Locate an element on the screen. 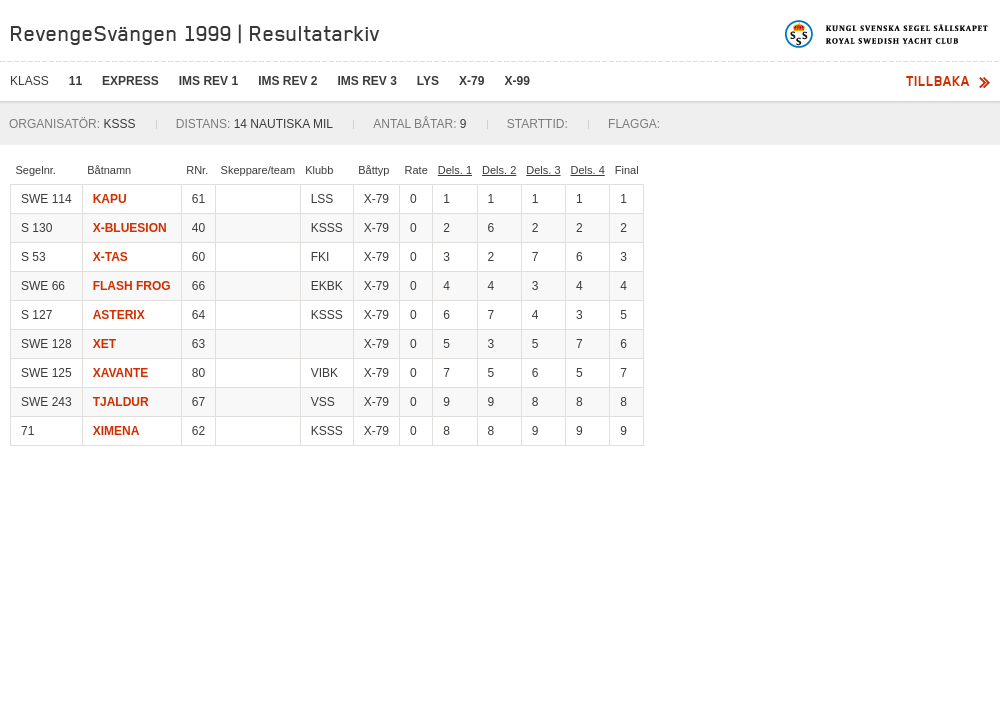 This screenshot has width=1000, height=720. X-BLUESION is located at coordinates (130, 228).